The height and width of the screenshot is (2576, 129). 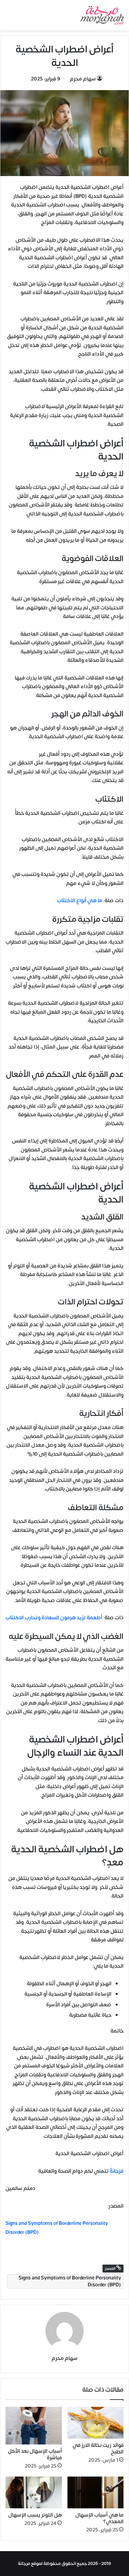 What do you see at coordinates (95, 2492) in the screenshot?
I see `[ما هي أسباب الإسهال المعدي؟]` at bounding box center [95, 2492].